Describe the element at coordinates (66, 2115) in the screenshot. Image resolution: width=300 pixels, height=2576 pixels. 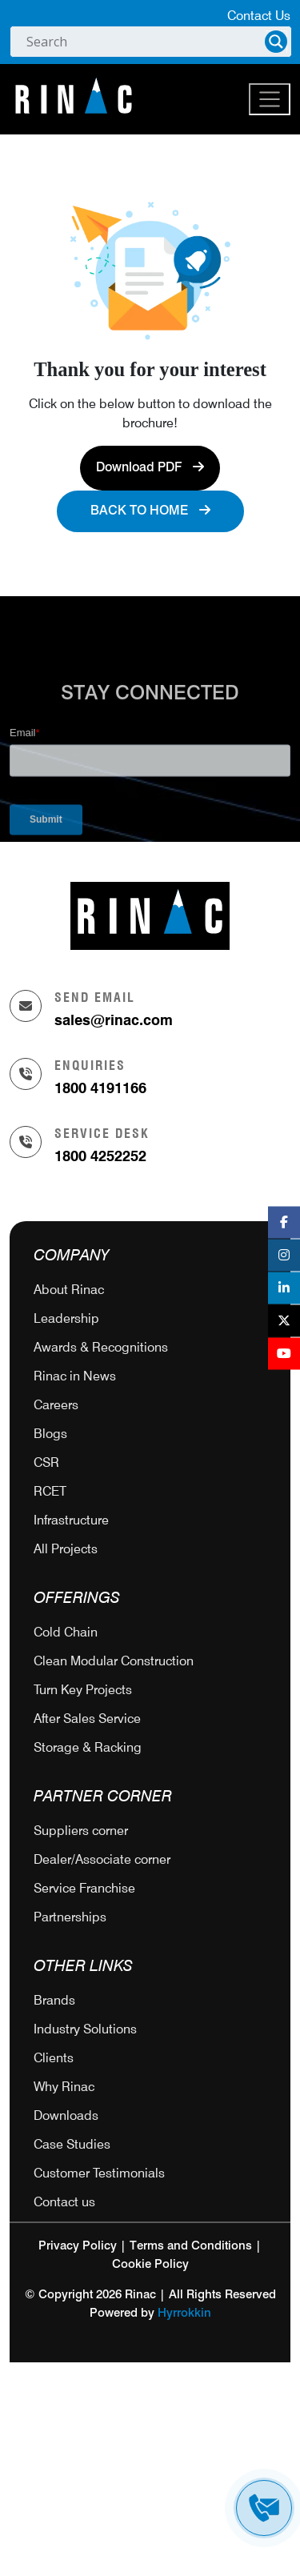
I see `Downloads` at that location.